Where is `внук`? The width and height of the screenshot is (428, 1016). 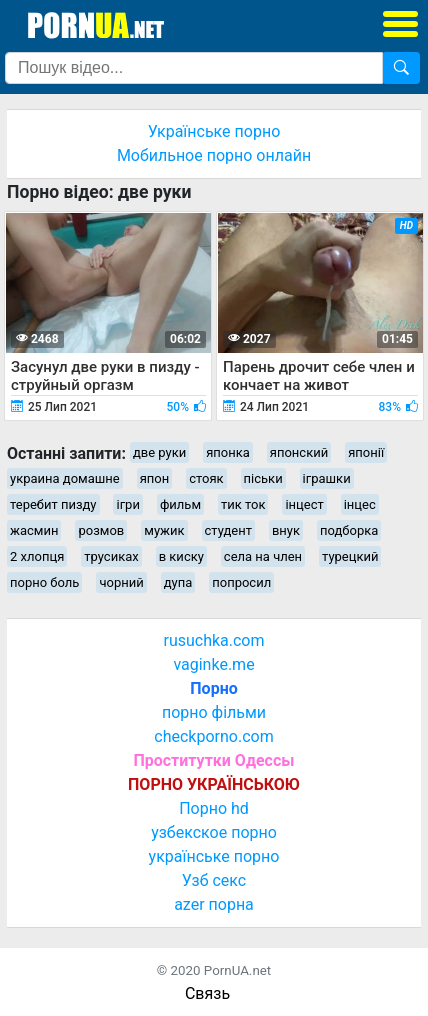 внук is located at coordinates (286, 530).